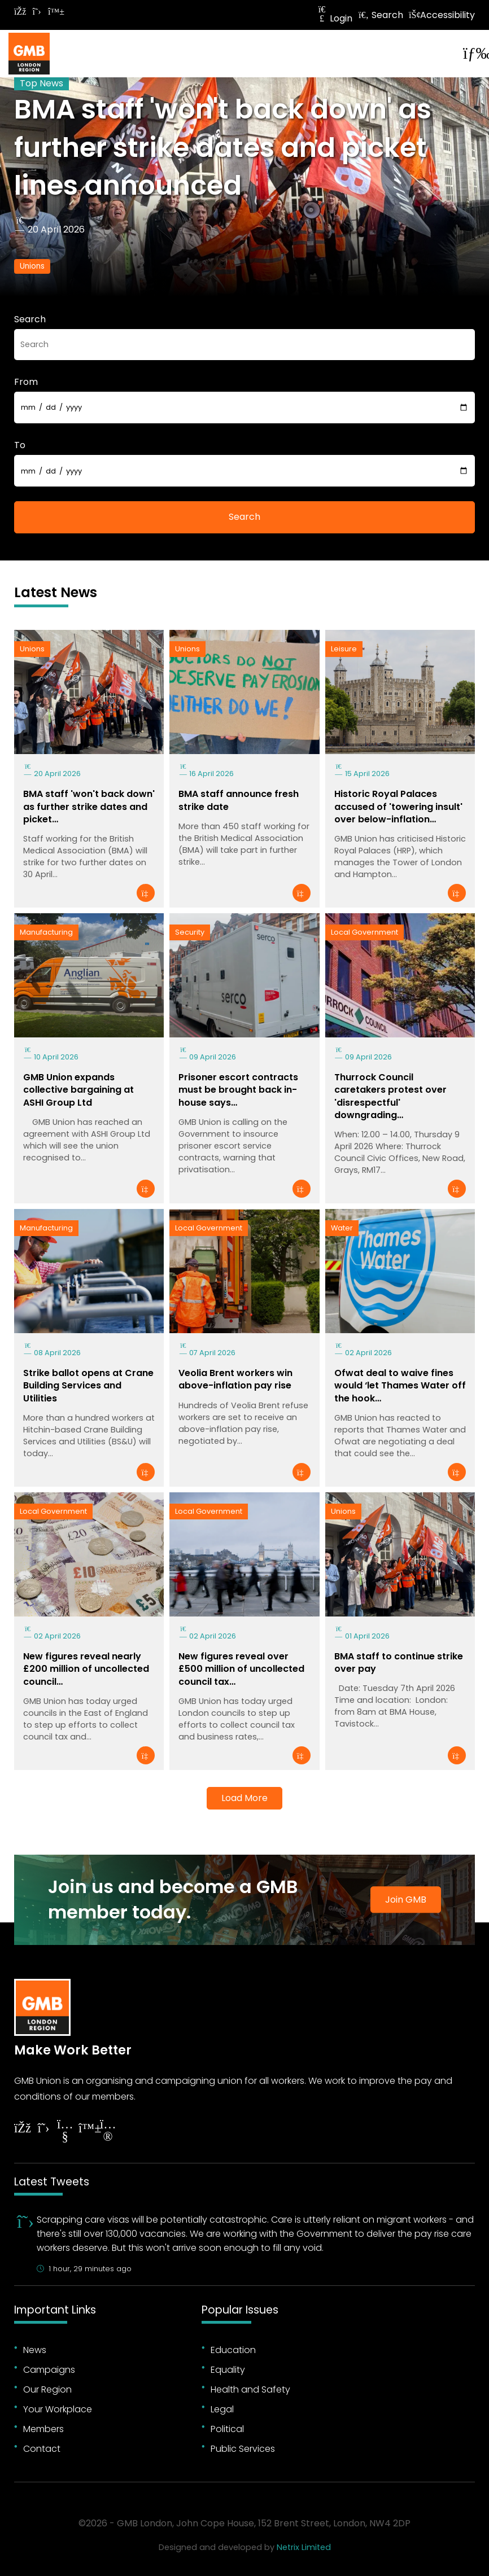  What do you see at coordinates (32, 266) in the screenshot?
I see `Unions` at bounding box center [32, 266].